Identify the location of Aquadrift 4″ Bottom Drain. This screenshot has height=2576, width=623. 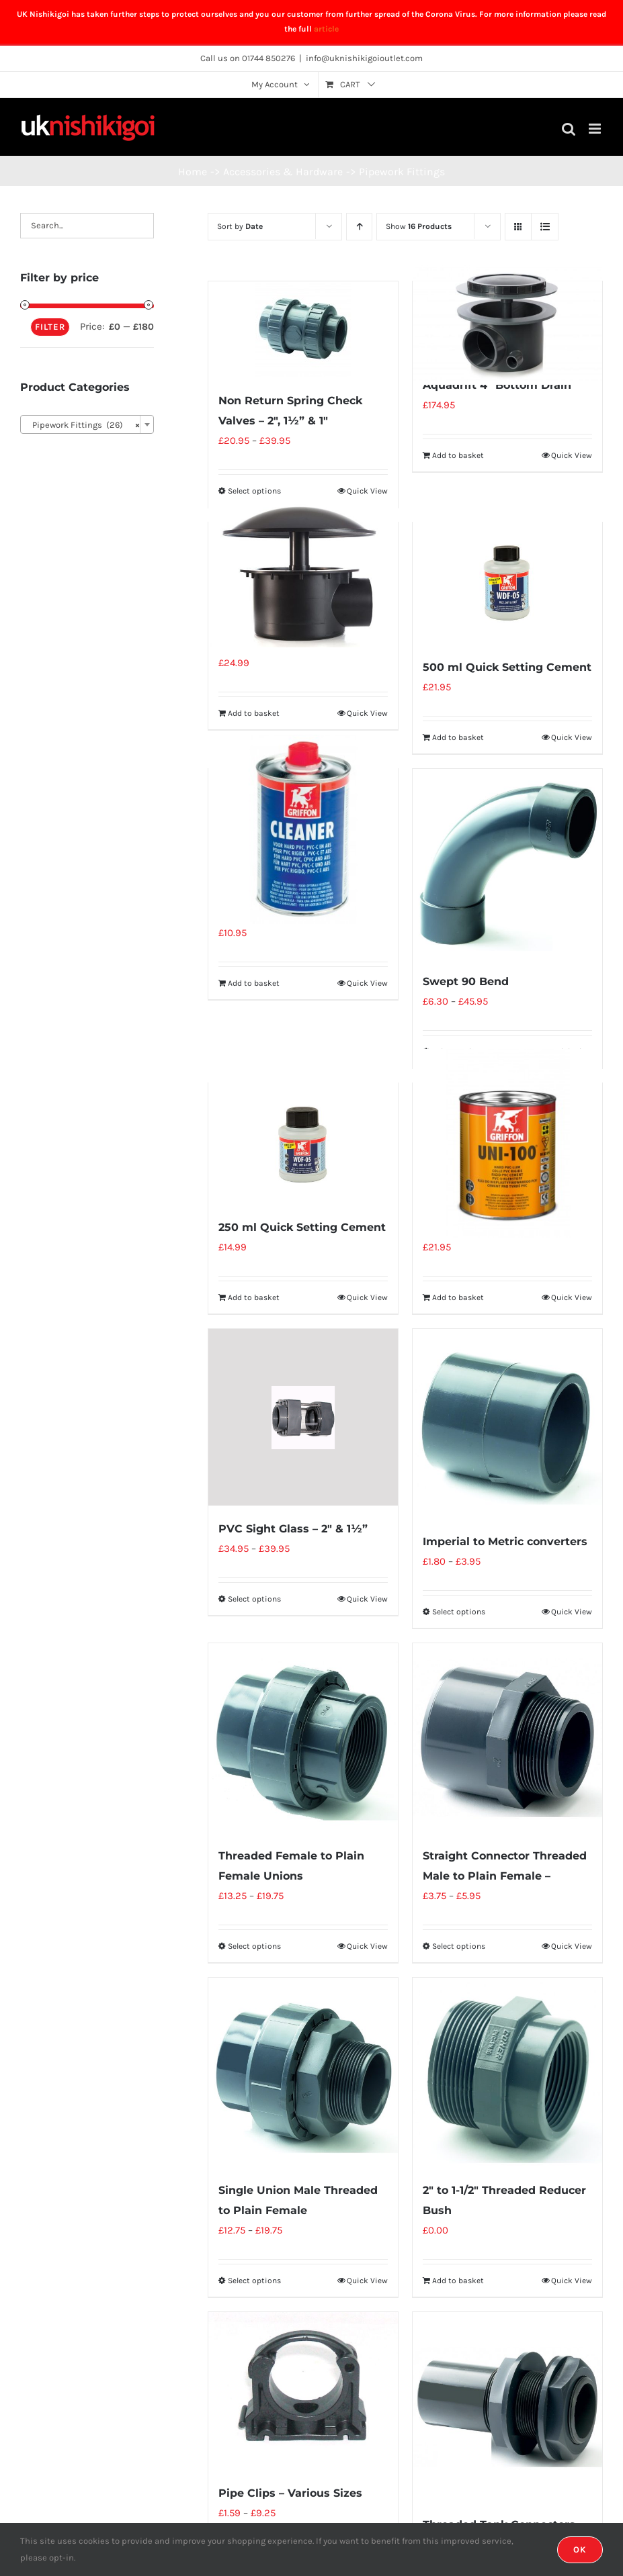
(497, 385).